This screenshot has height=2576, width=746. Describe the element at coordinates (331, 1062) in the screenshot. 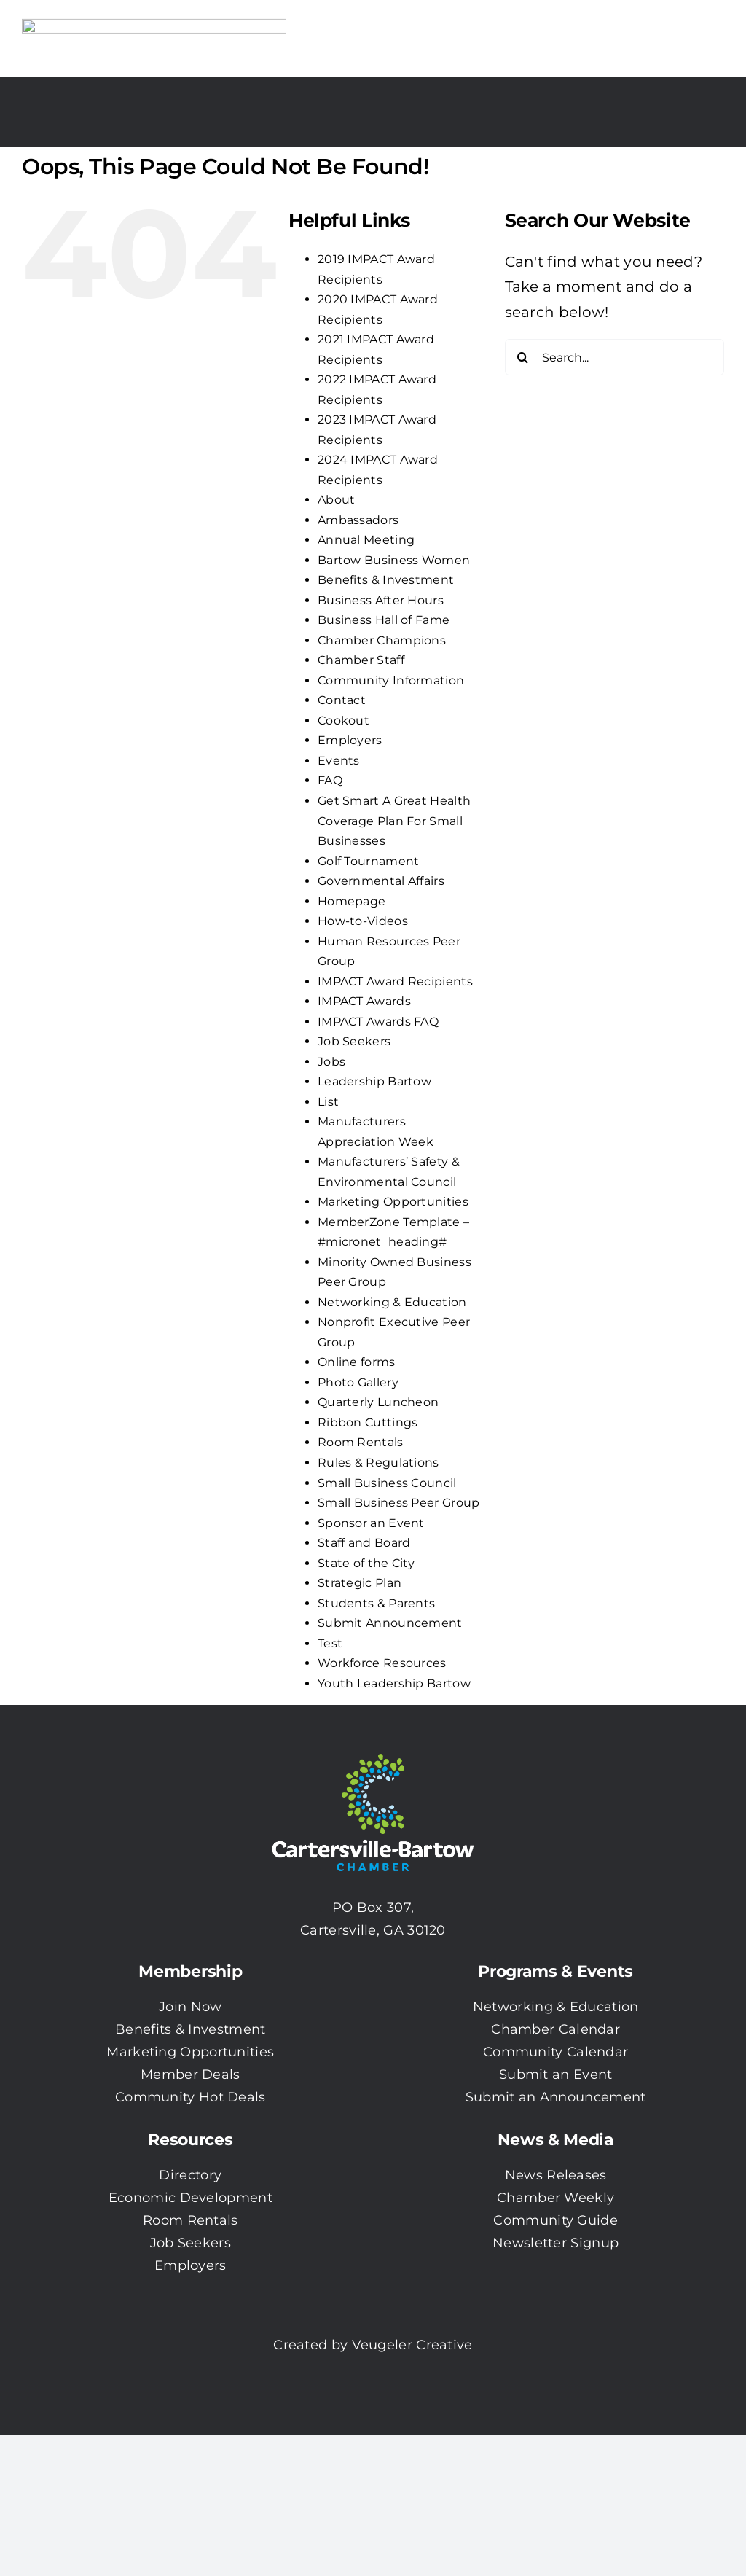

I see `Jobs` at that location.